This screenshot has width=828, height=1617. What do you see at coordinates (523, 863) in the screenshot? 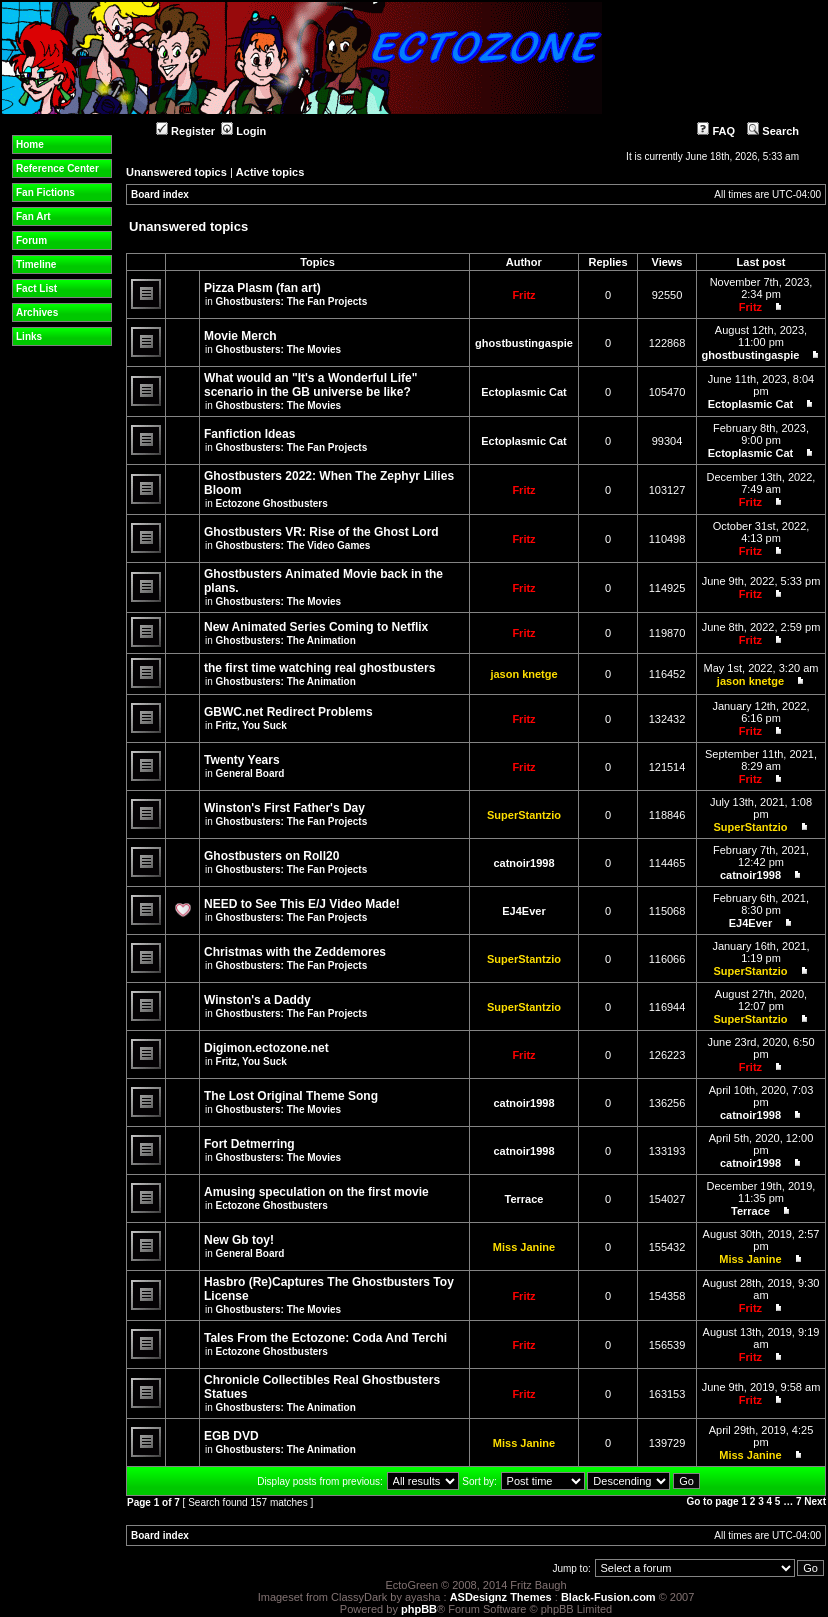
I see `catnoir1998` at bounding box center [523, 863].